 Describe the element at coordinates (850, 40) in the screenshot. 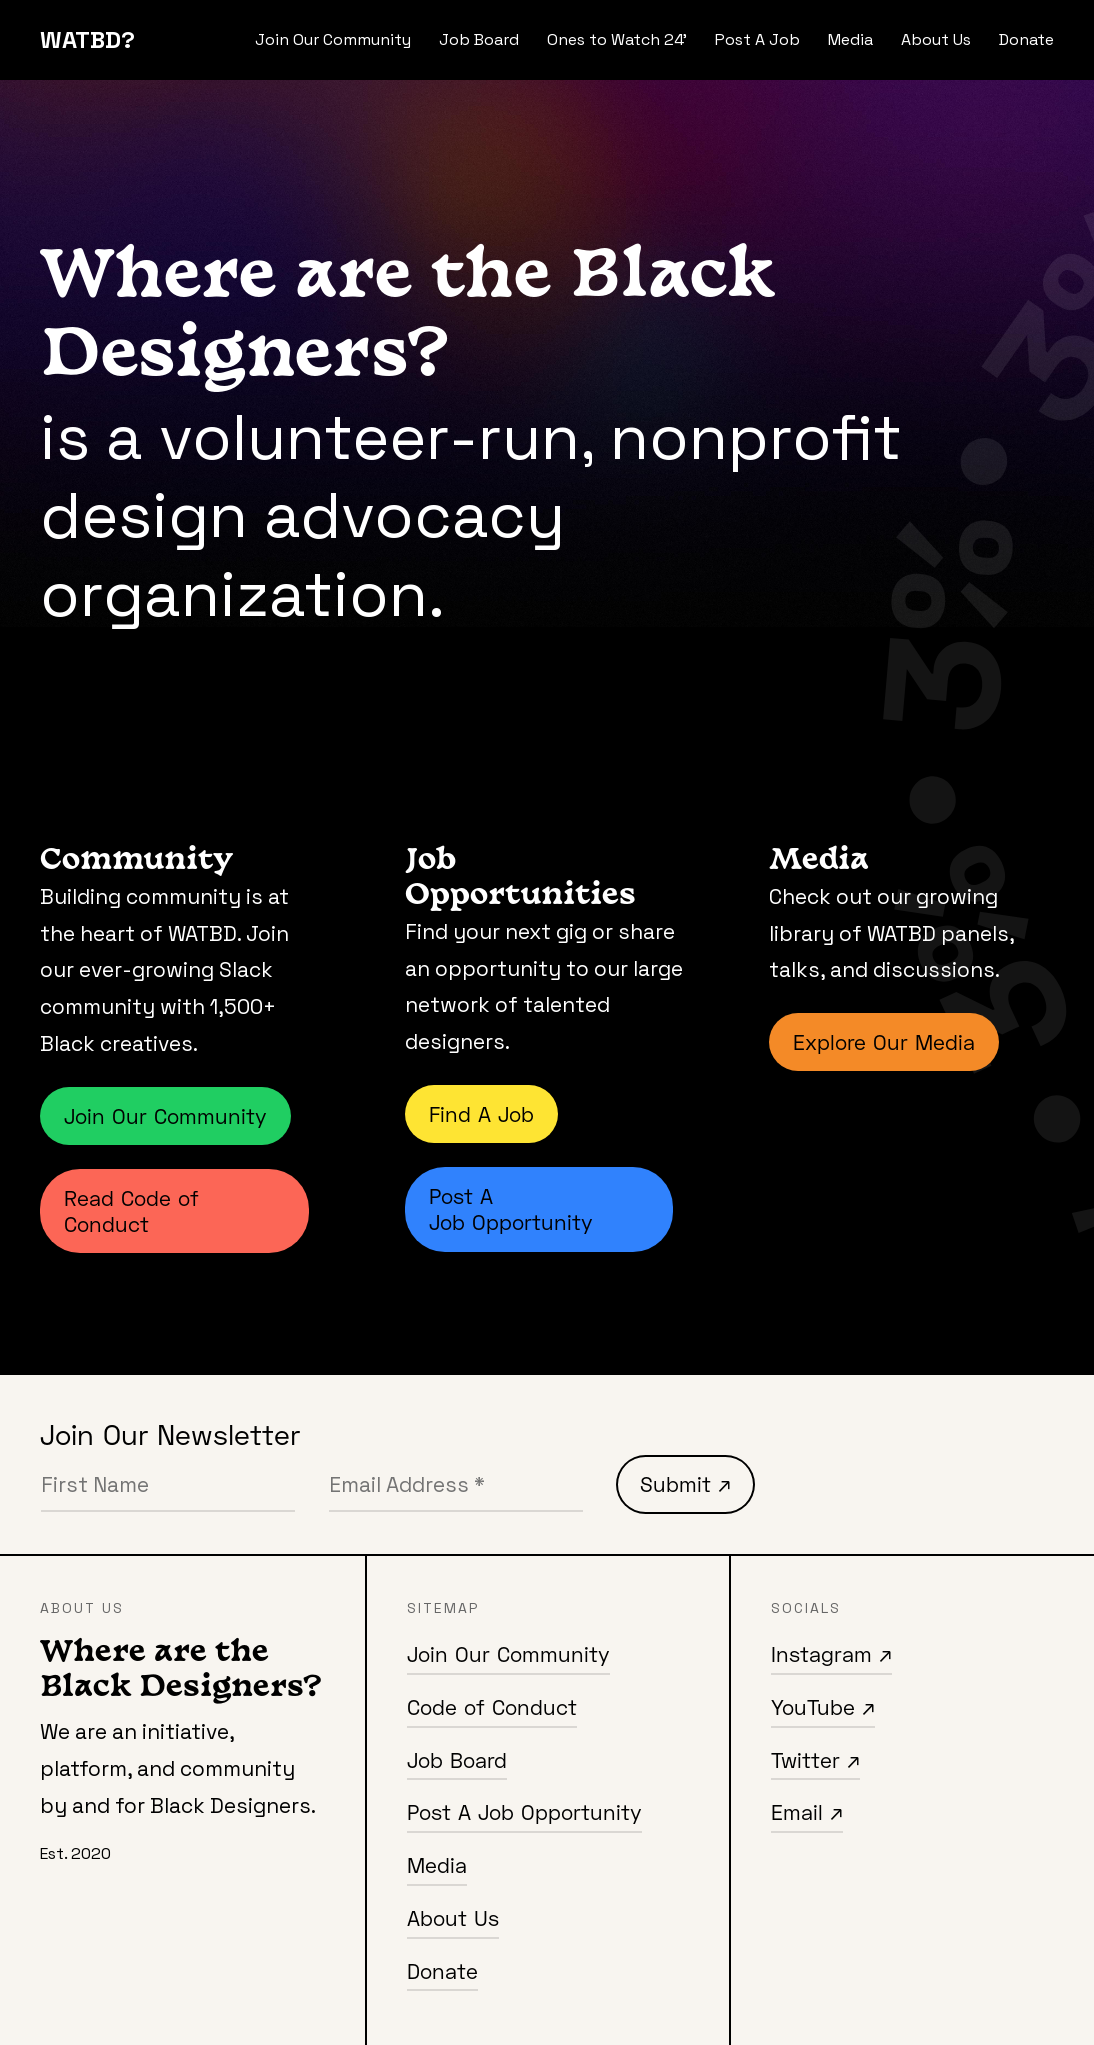

I see `Media` at that location.